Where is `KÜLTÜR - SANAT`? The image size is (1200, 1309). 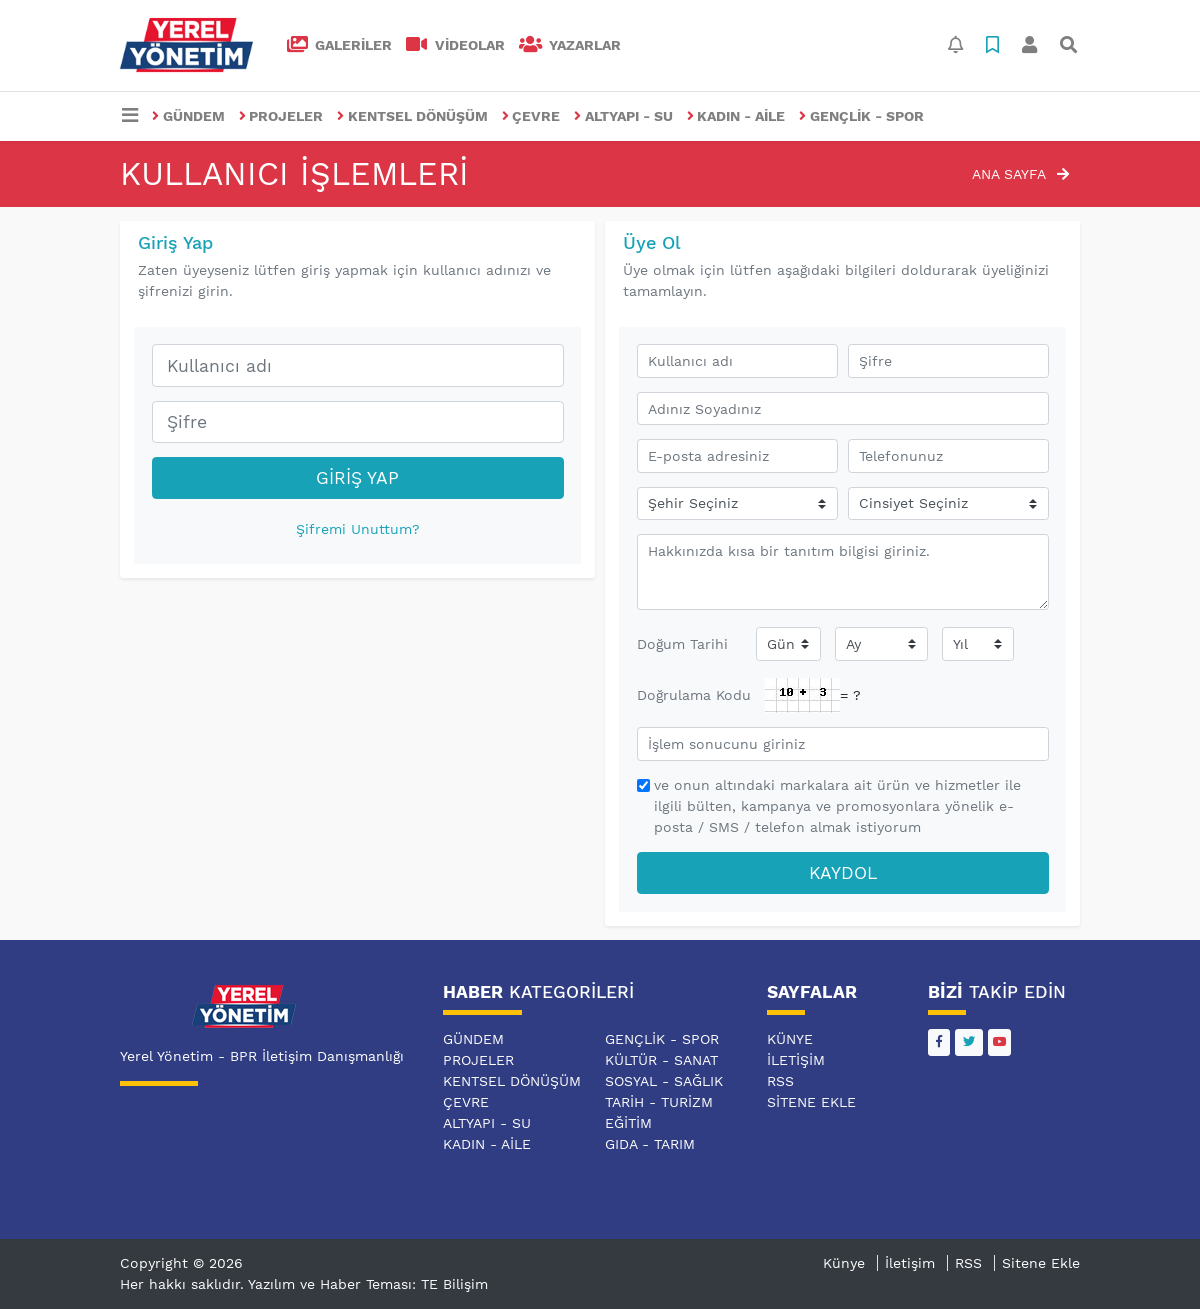 KÜLTÜR - SANAT is located at coordinates (661, 1060).